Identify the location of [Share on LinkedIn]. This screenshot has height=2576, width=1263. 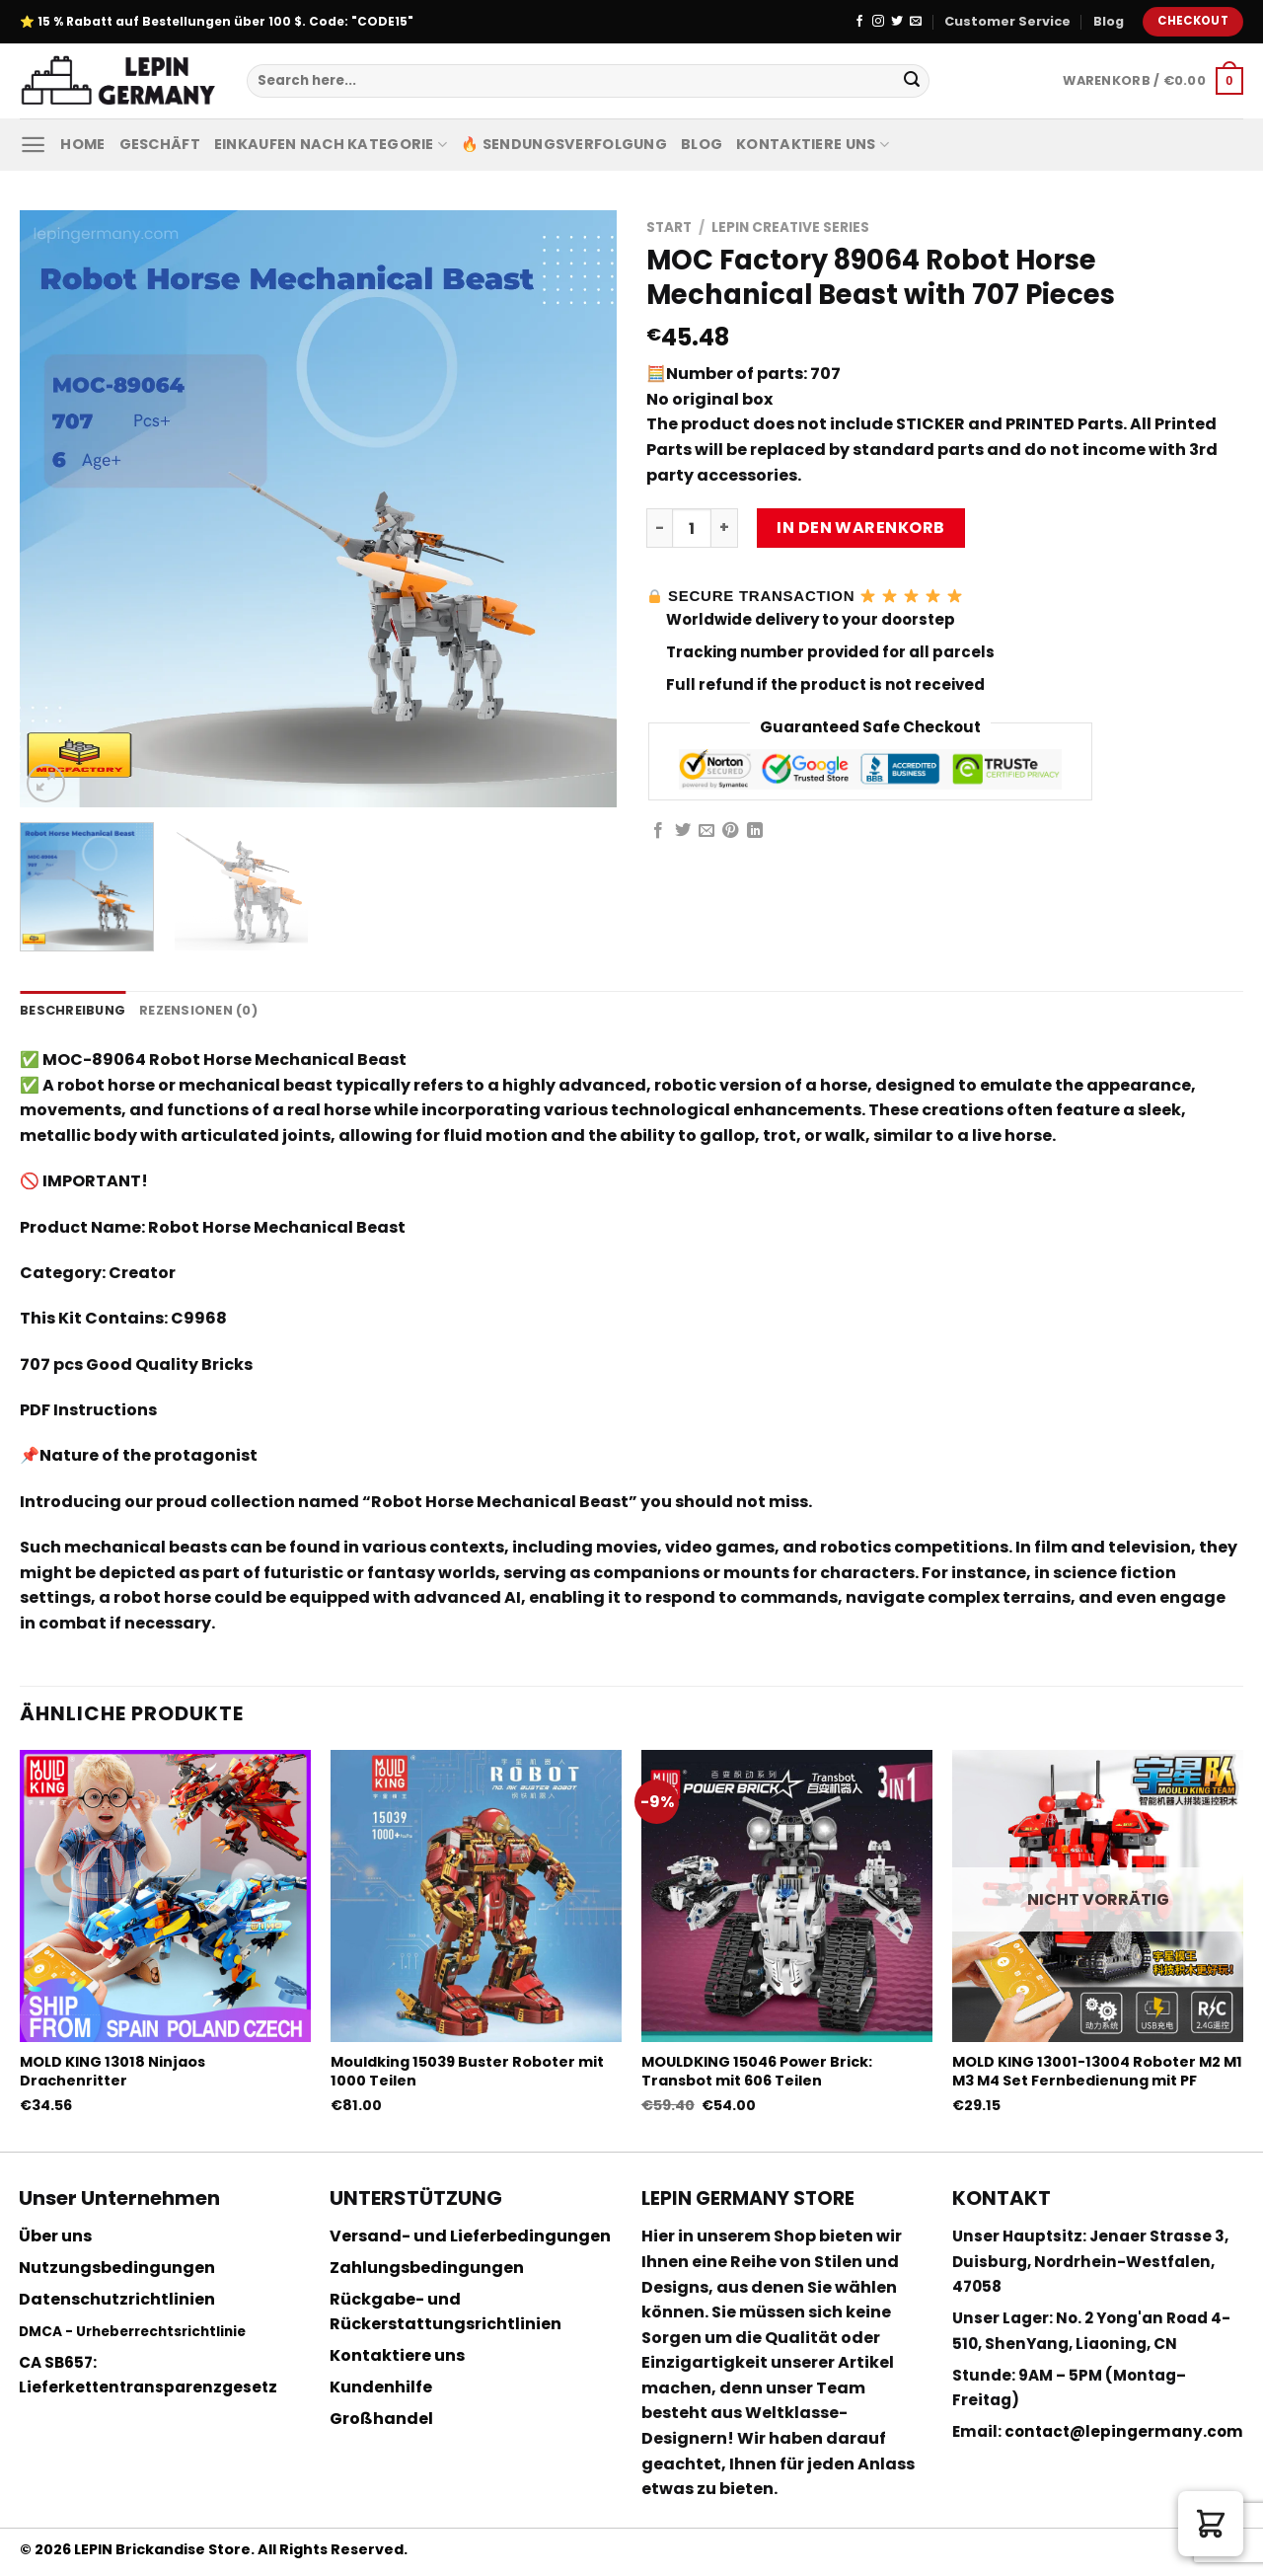
(755, 831).